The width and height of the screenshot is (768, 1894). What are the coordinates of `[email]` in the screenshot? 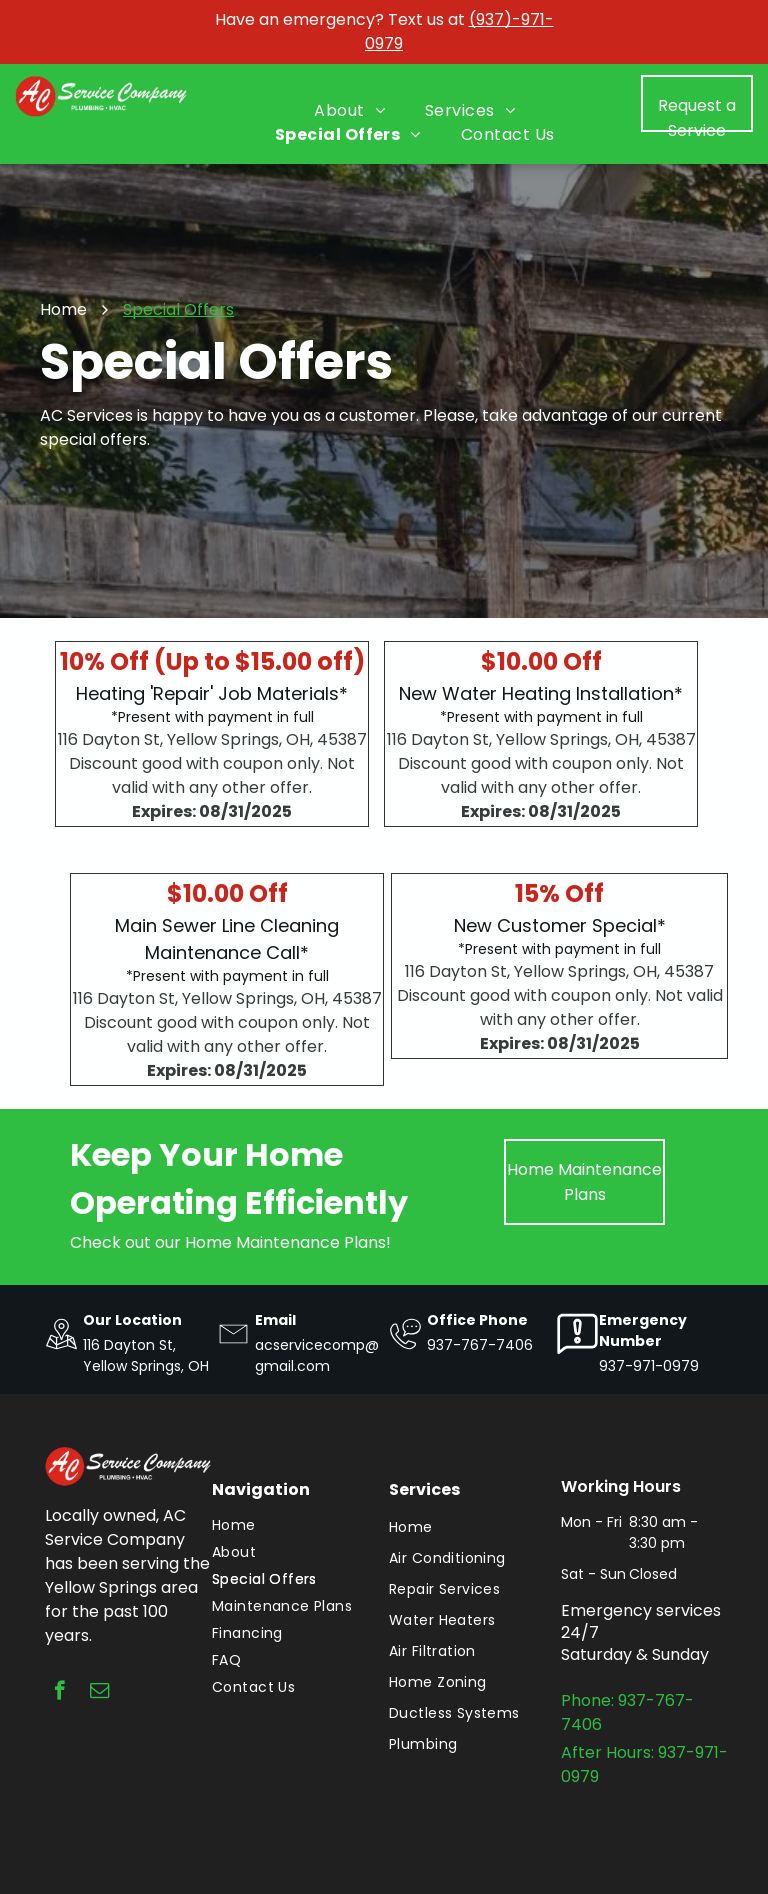 It's located at (99, 1693).